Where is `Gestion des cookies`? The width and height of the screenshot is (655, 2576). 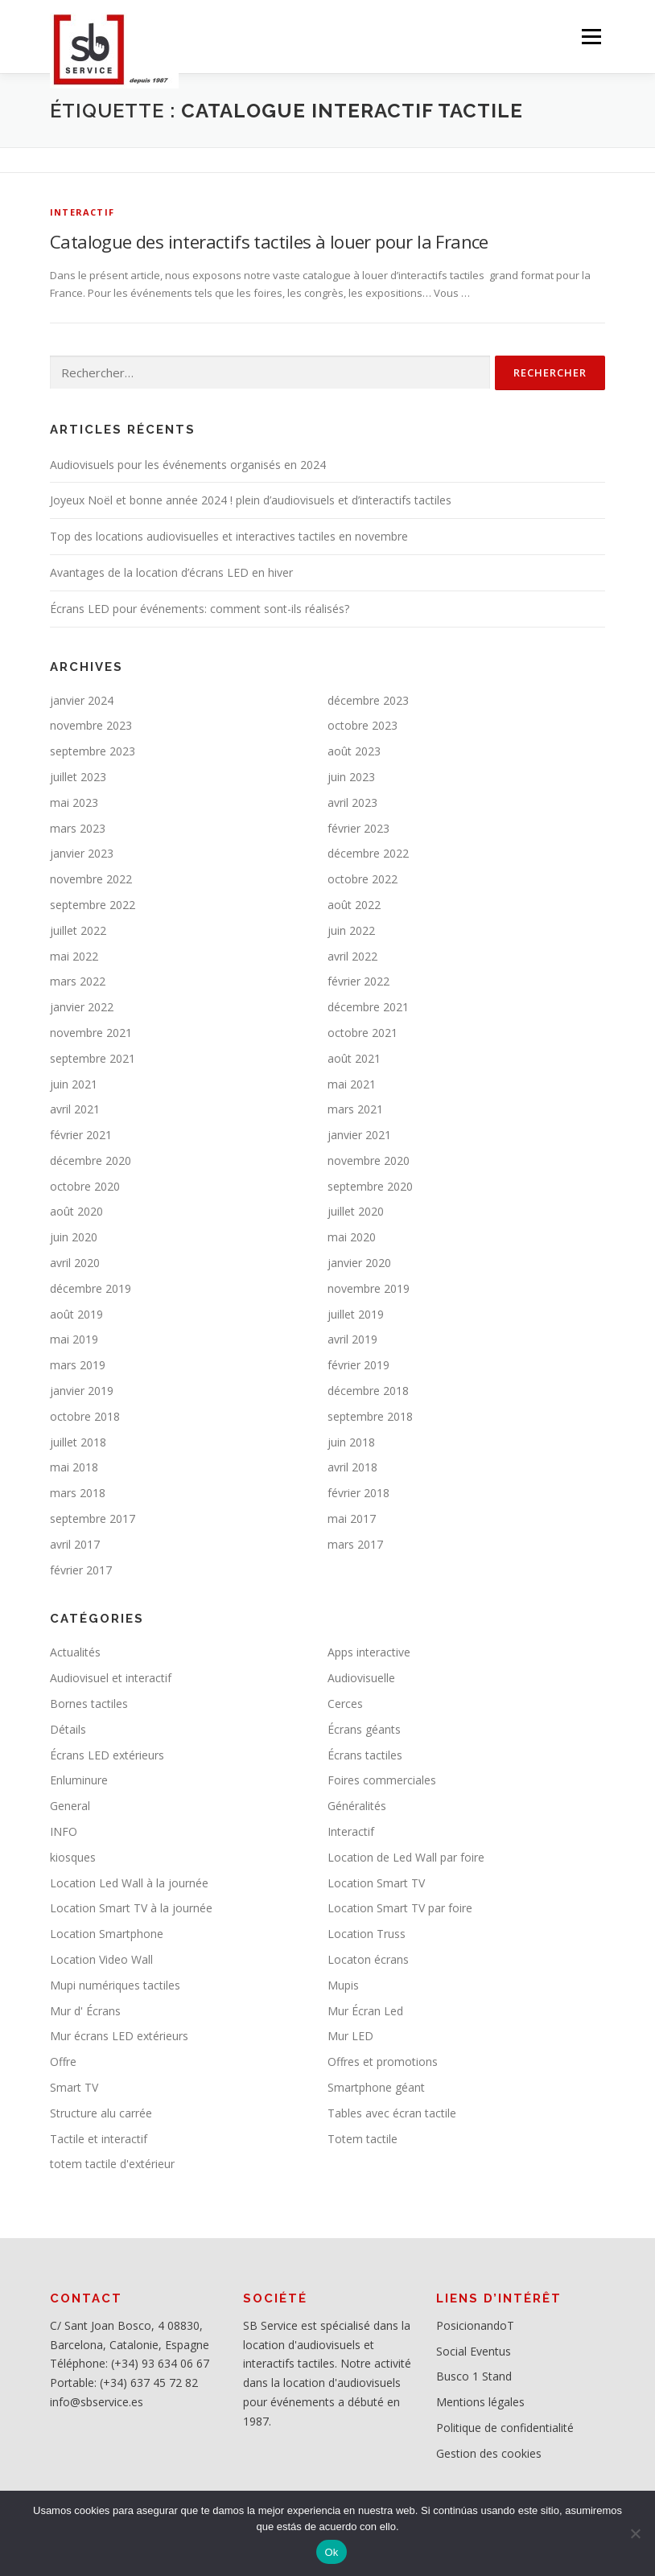
Gestion des cookies is located at coordinates (489, 2453).